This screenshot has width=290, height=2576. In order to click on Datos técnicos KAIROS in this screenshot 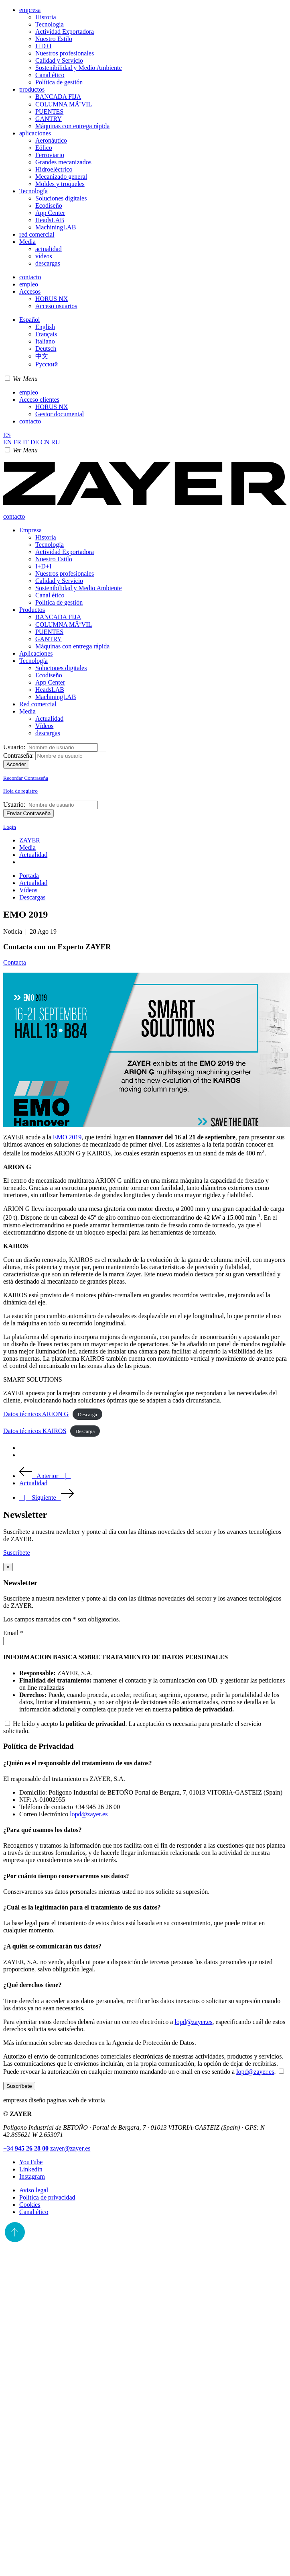, I will do `click(34, 1430)`.